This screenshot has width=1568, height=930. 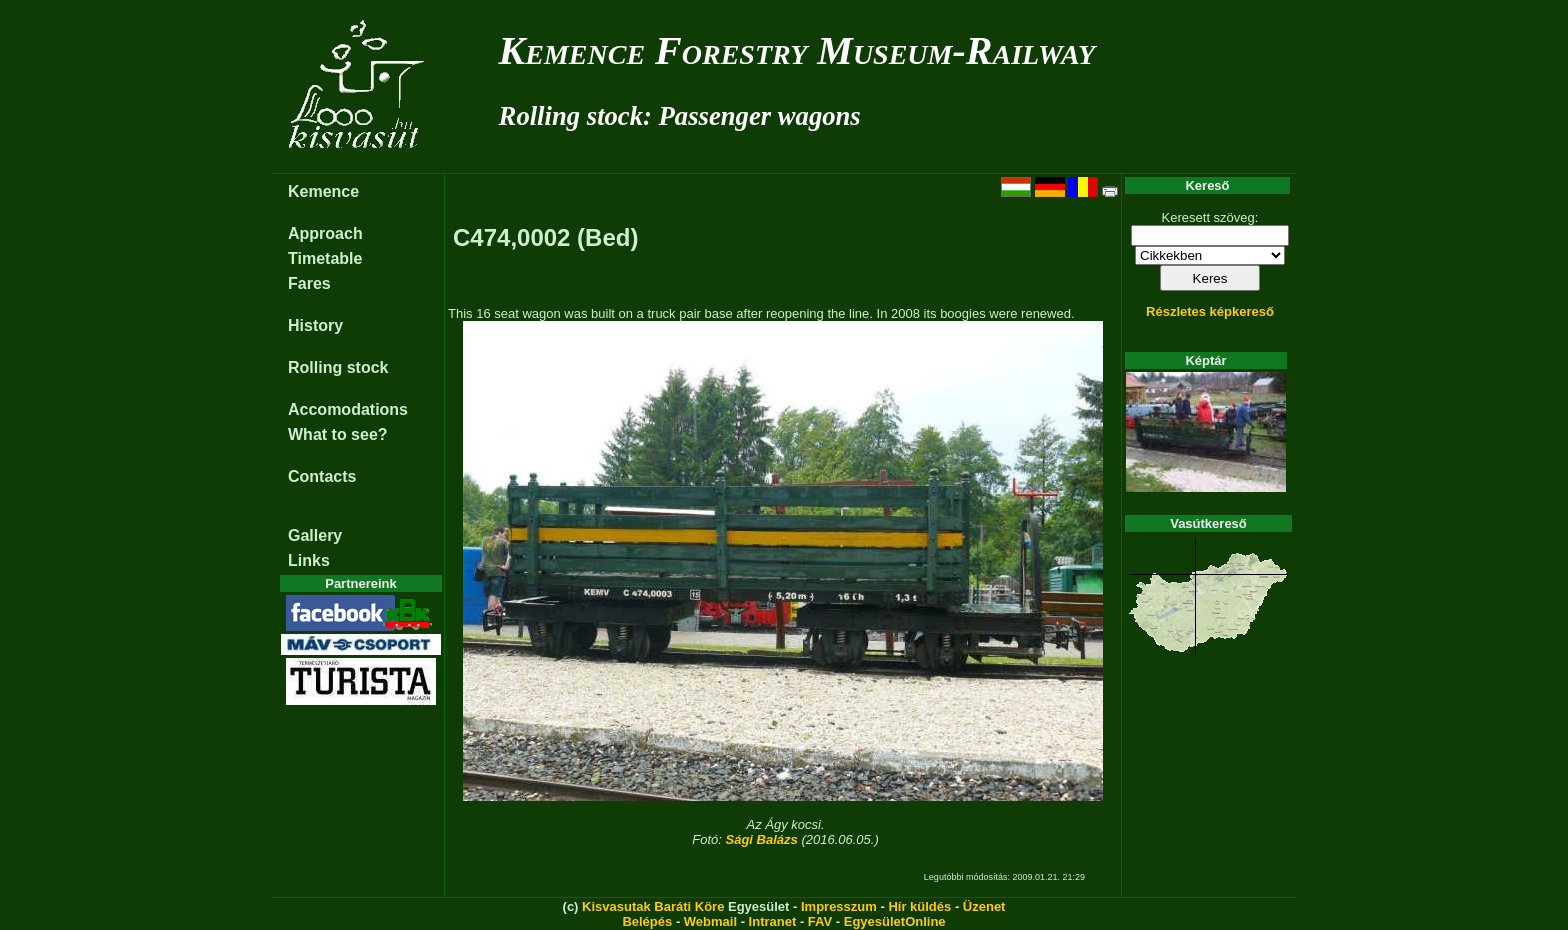 I want to click on Kemence, so click(x=323, y=191).